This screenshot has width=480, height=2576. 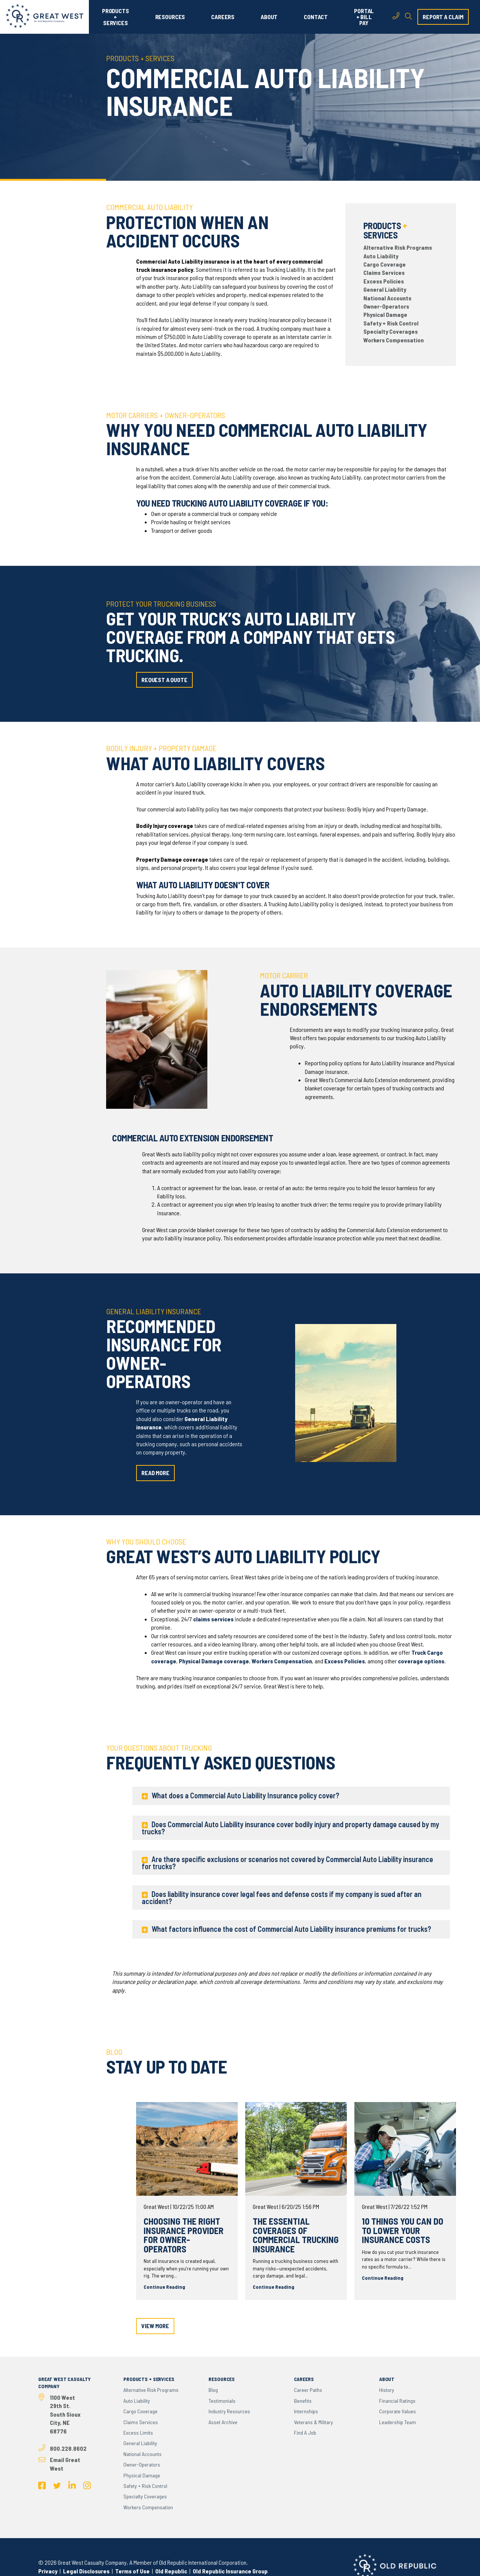 What do you see at coordinates (443, 16) in the screenshot?
I see `report a claim` at bounding box center [443, 16].